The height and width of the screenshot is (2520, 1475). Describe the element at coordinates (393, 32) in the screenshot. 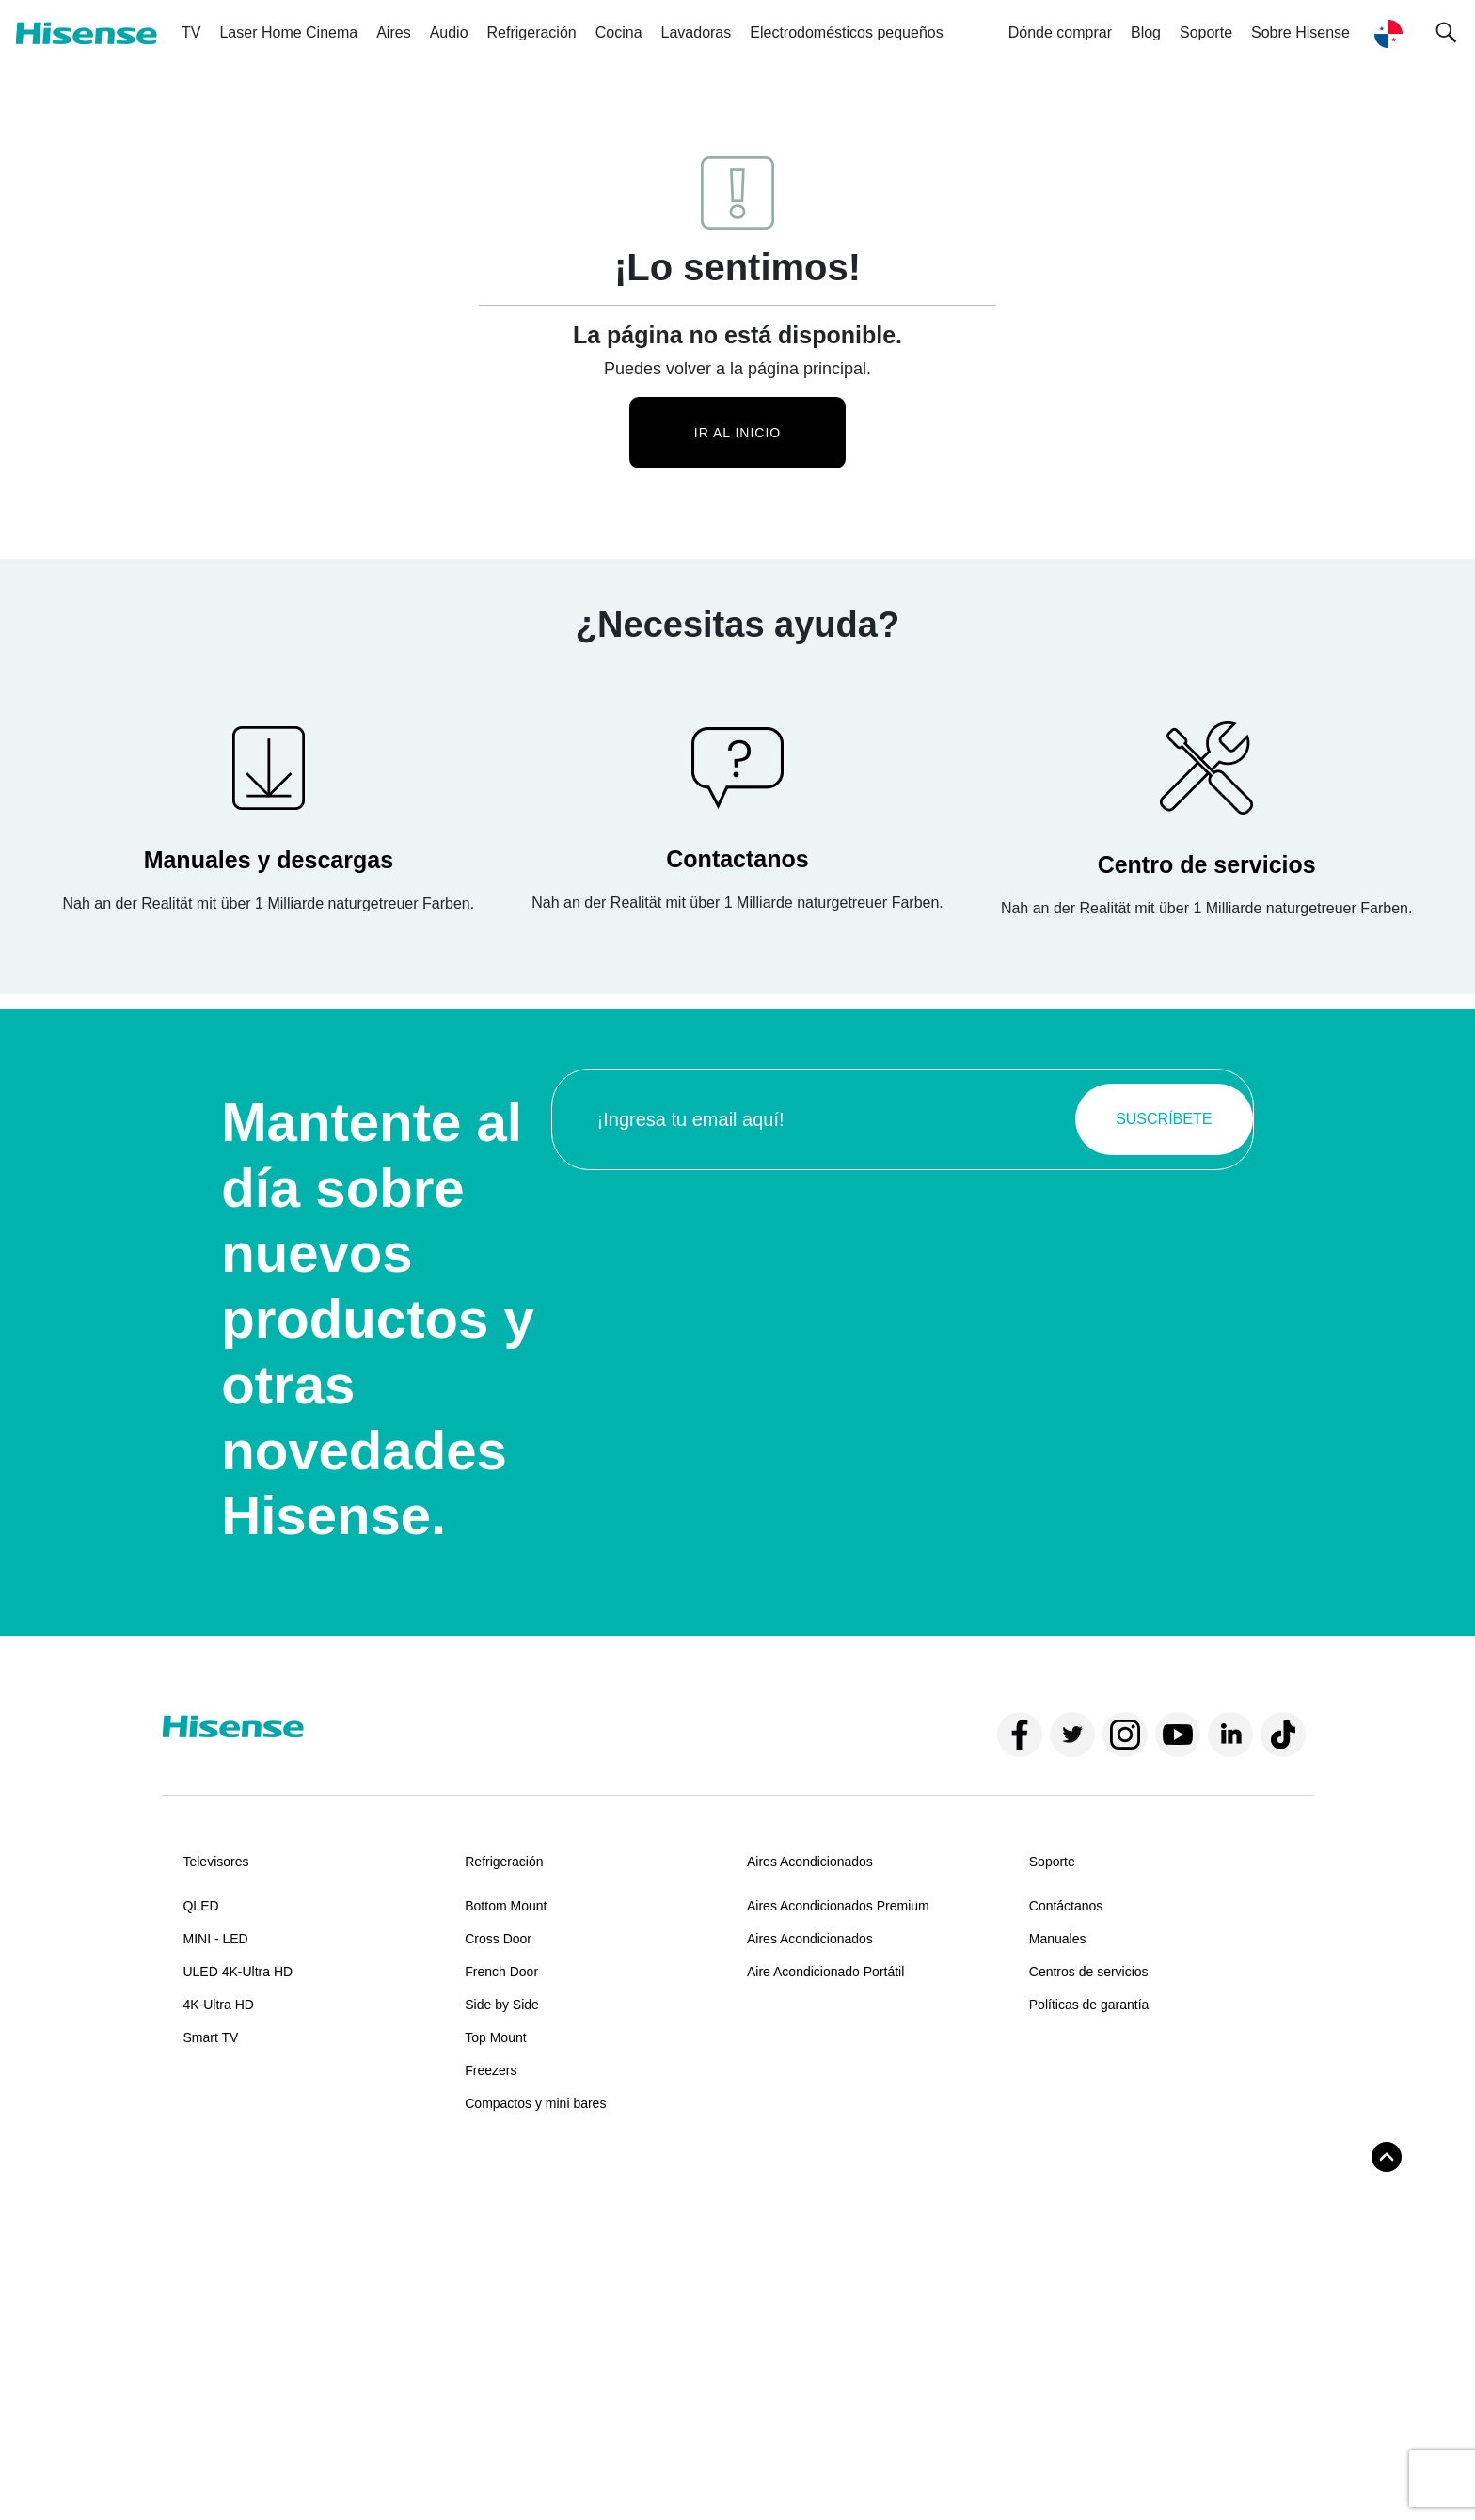

I see `Aires` at that location.